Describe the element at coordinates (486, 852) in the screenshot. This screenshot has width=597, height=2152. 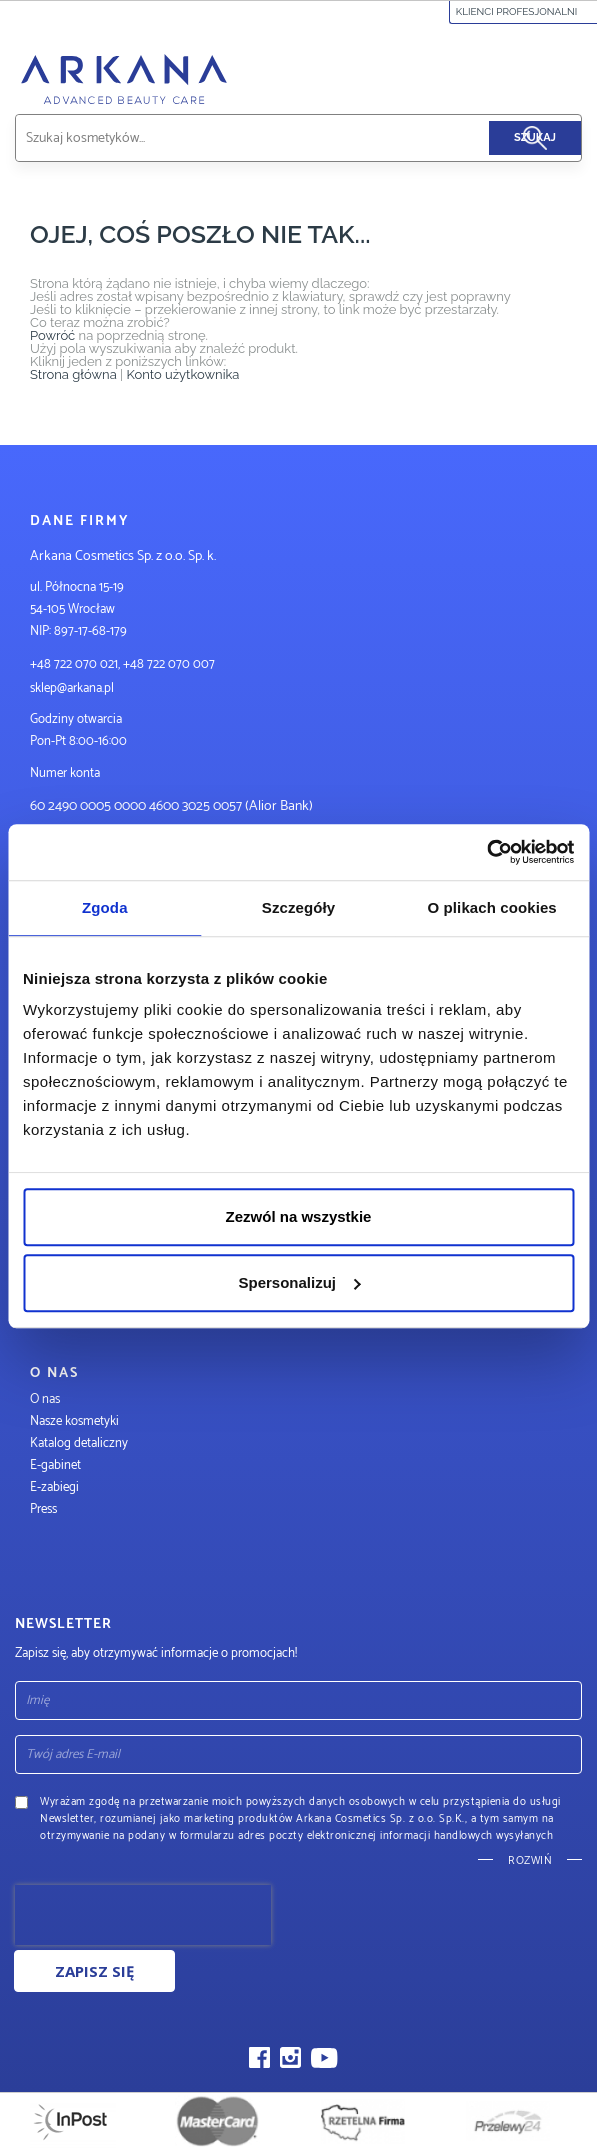
I see `[Usercentrics Cookiebot - opens in a new window]` at that location.